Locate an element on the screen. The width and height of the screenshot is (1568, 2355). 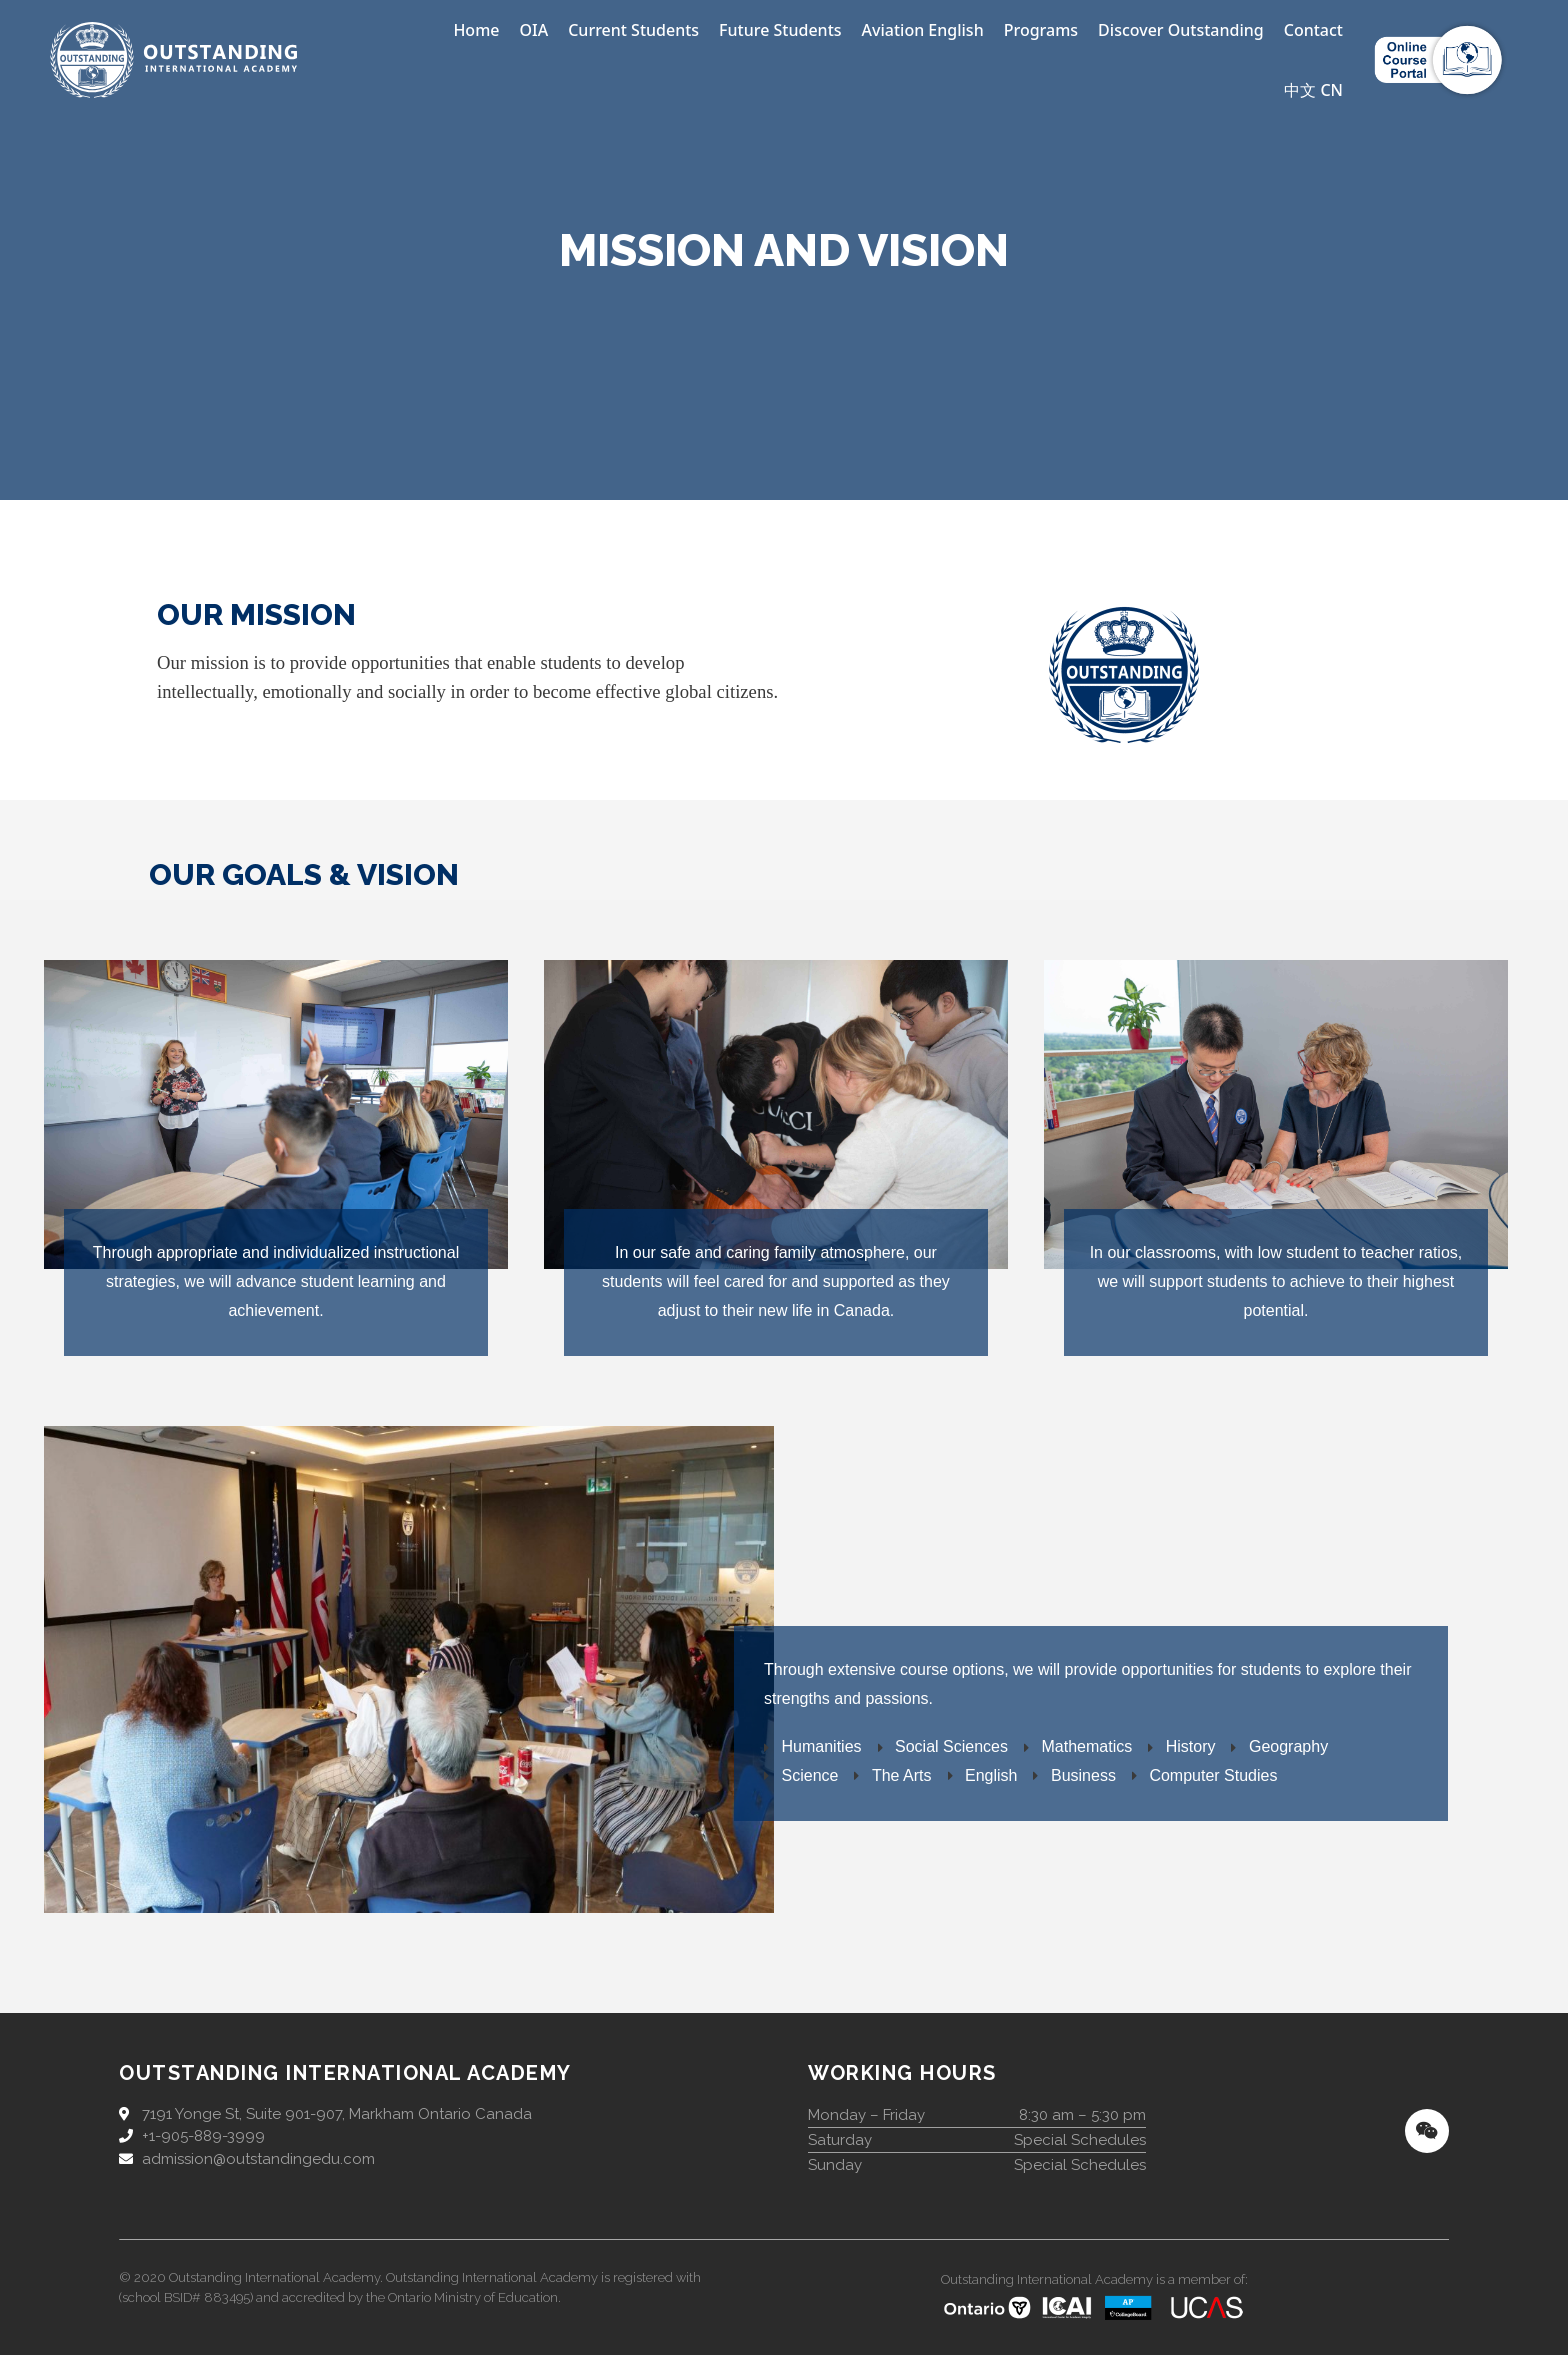
Aviation English is located at coordinates (923, 30).